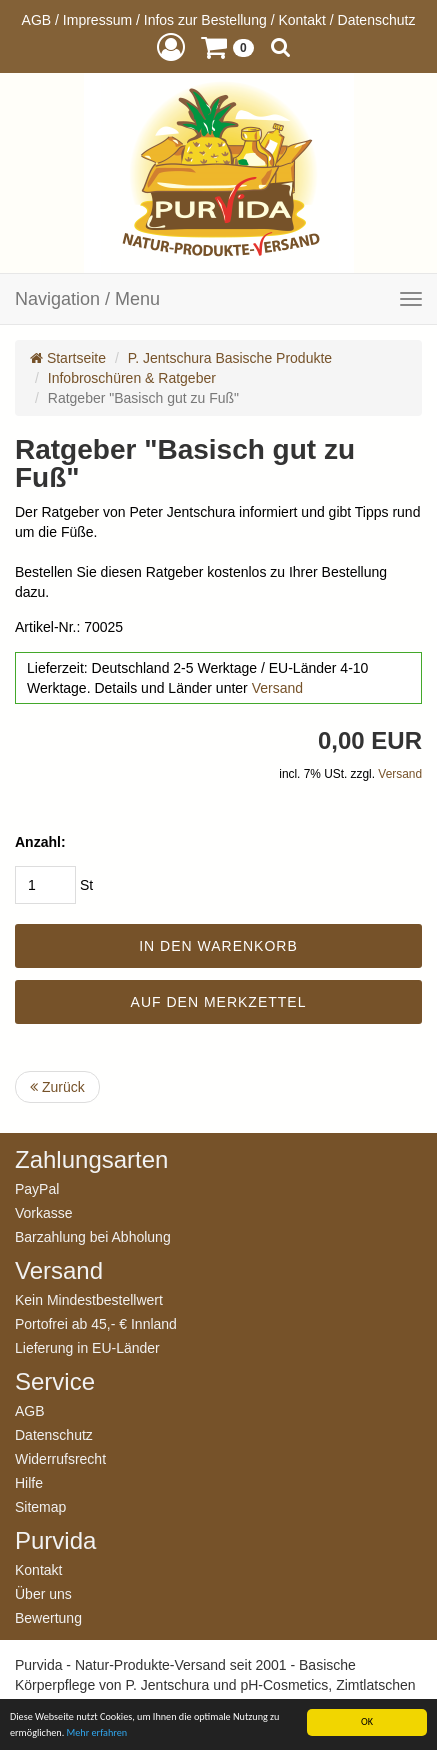  Describe the element at coordinates (55, 1382) in the screenshot. I see `Service` at that location.